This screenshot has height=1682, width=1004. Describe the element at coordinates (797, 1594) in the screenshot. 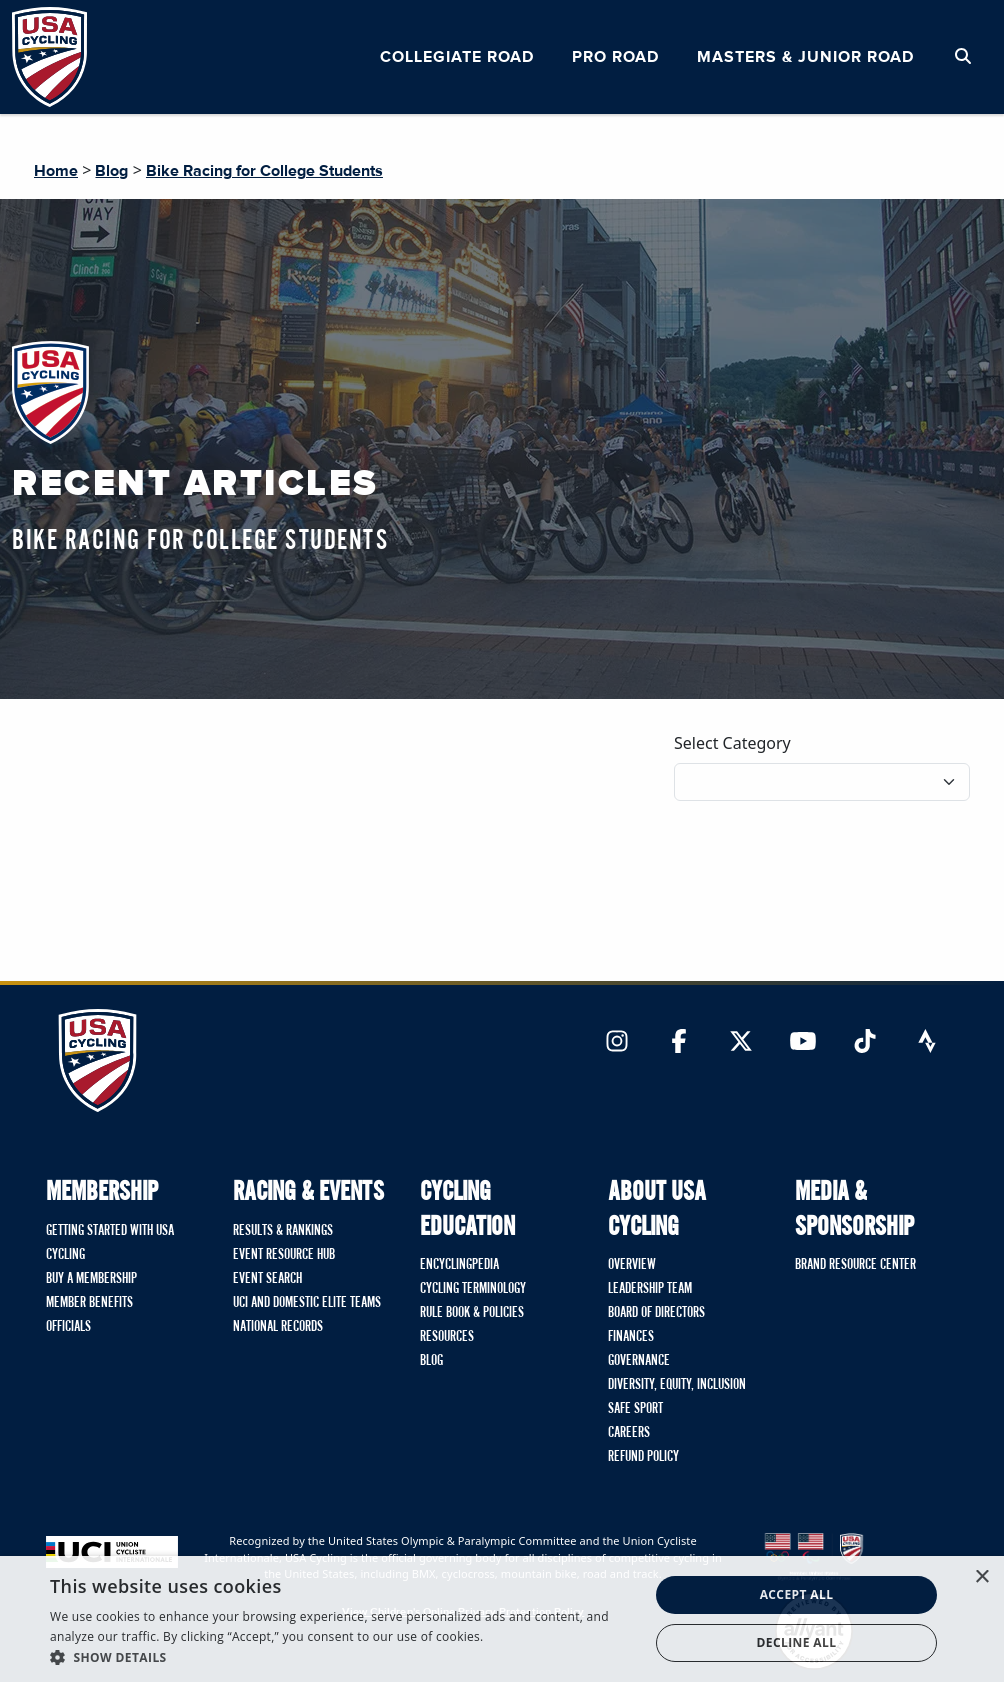

I see `Accept all [button]` at that location.